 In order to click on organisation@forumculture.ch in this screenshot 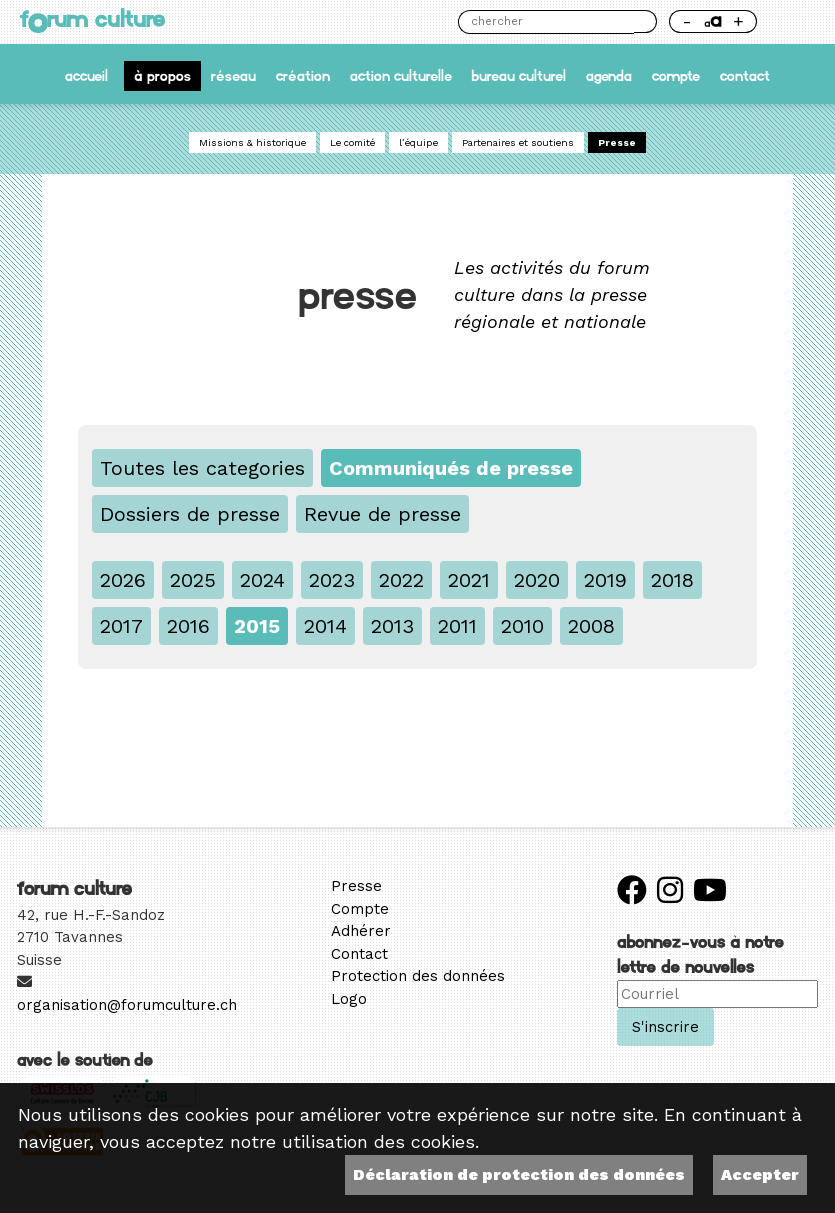, I will do `click(127, 1005)`.